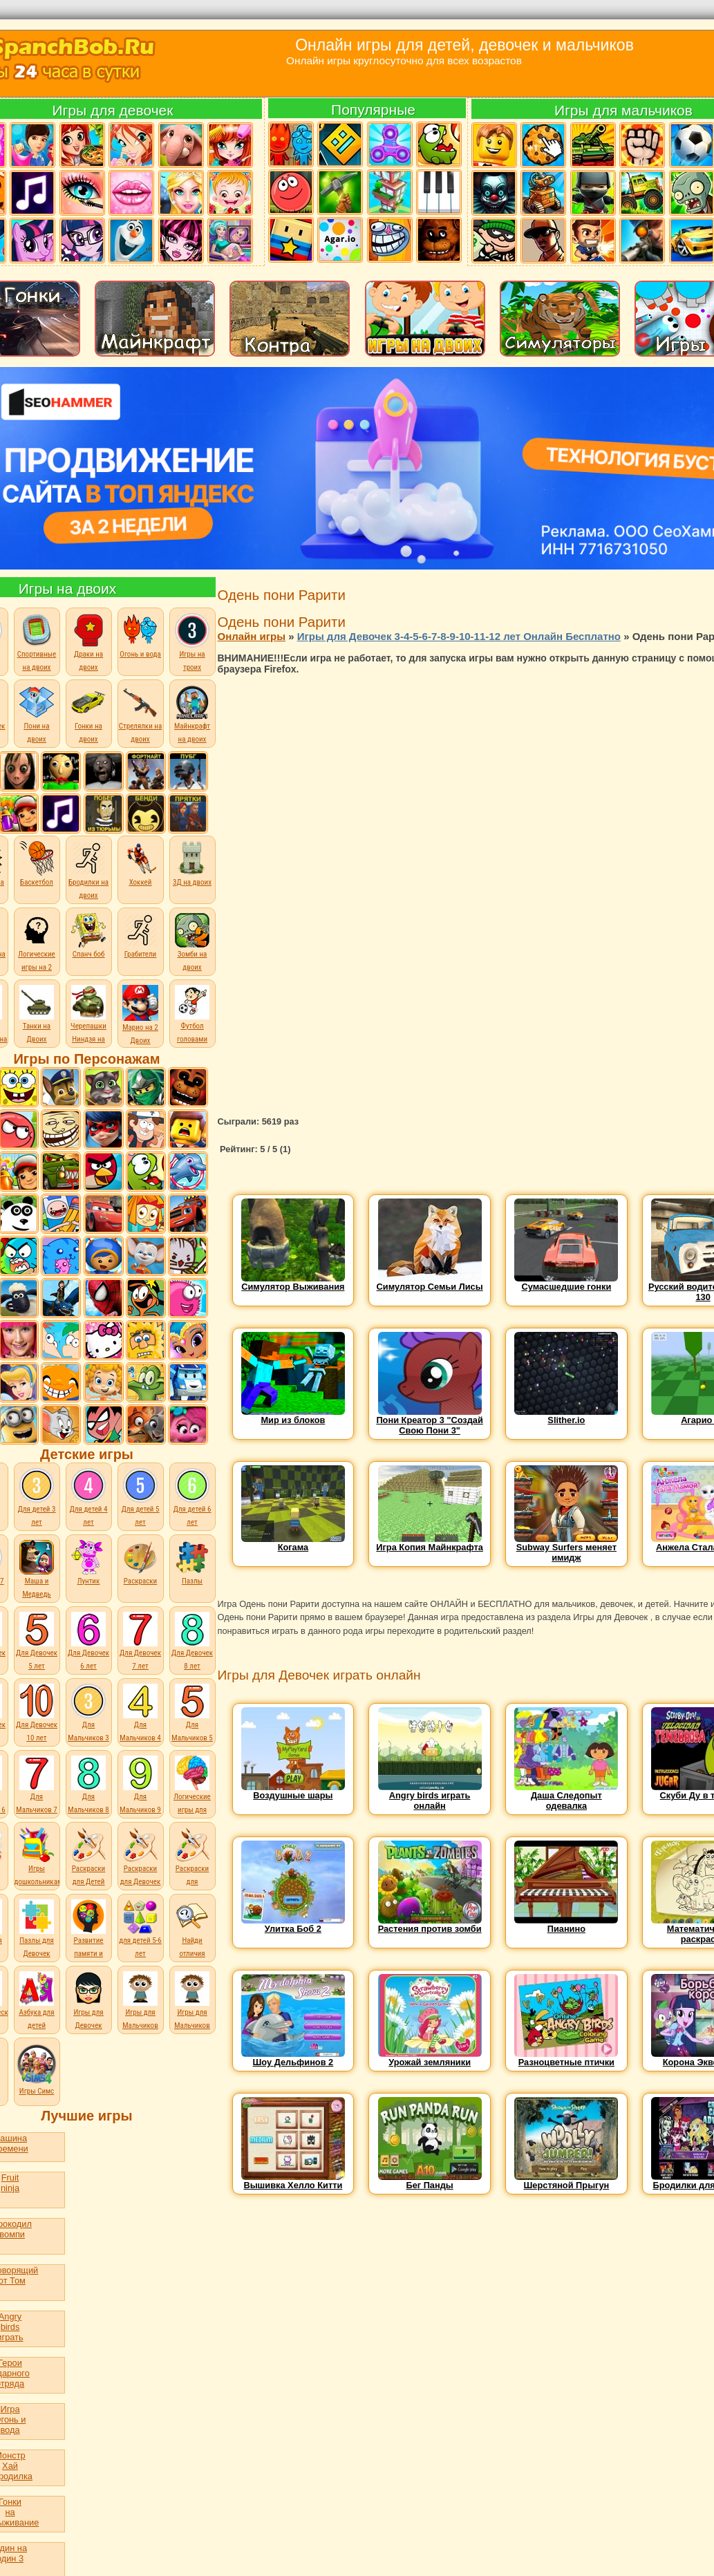 Image resolution: width=714 pixels, height=2576 pixels. Describe the element at coordinates (88, 870) in the screenshot. I see `Бродилки на двоих` at that location.